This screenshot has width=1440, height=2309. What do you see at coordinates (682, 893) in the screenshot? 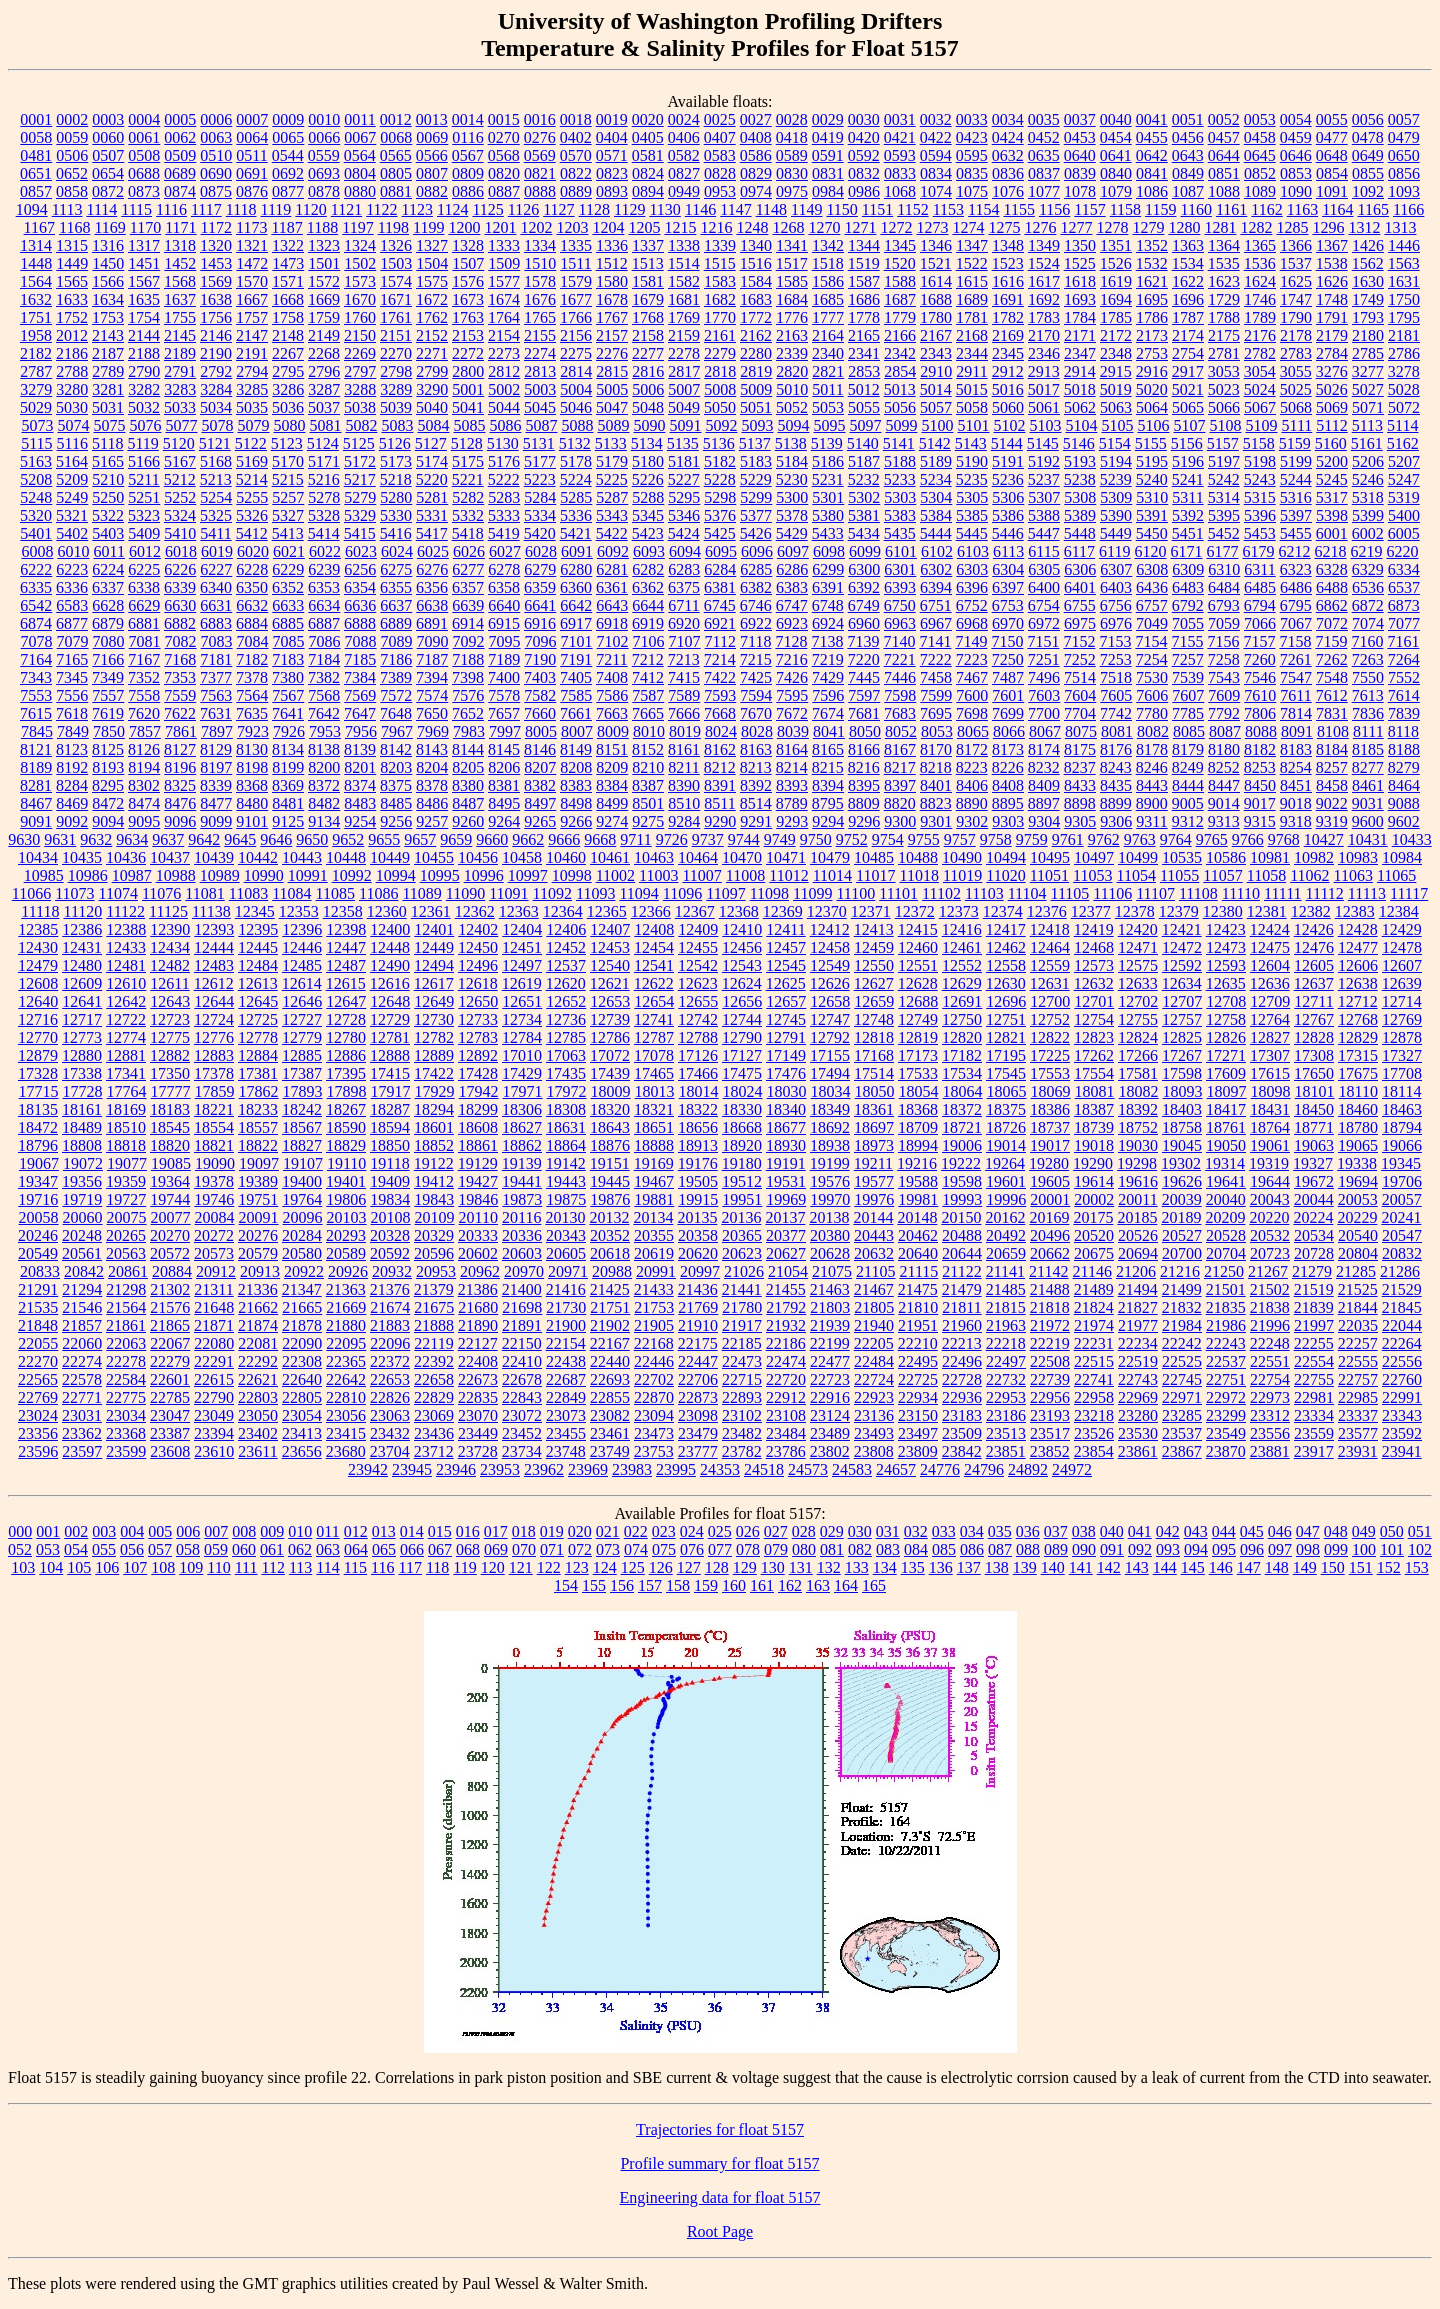
I see `11096` at bounding box center [682, 893].